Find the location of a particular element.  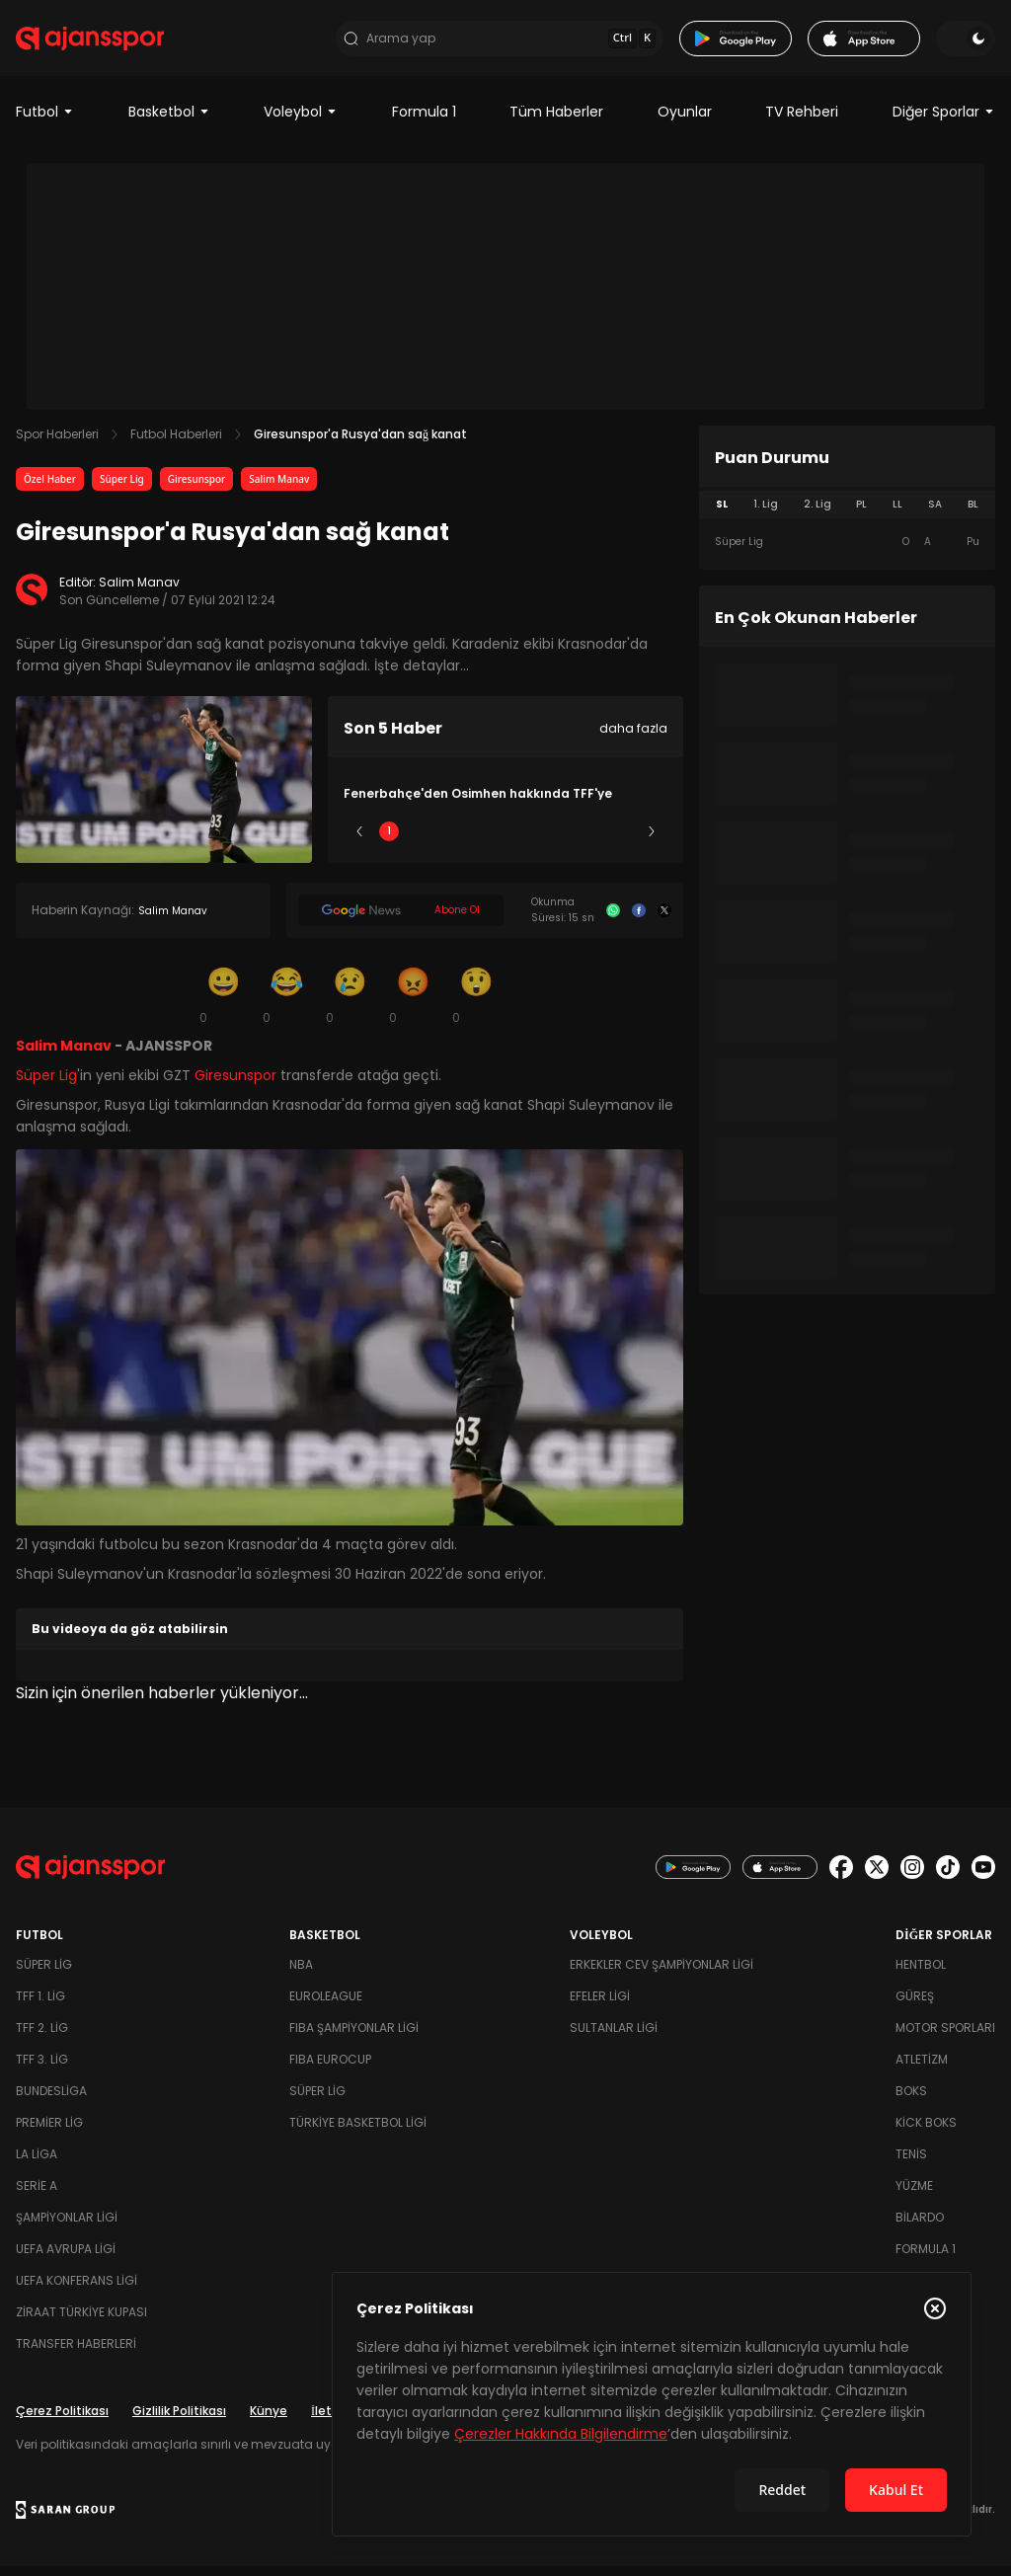

TV Rehberi is located at coordinates (801, 122).